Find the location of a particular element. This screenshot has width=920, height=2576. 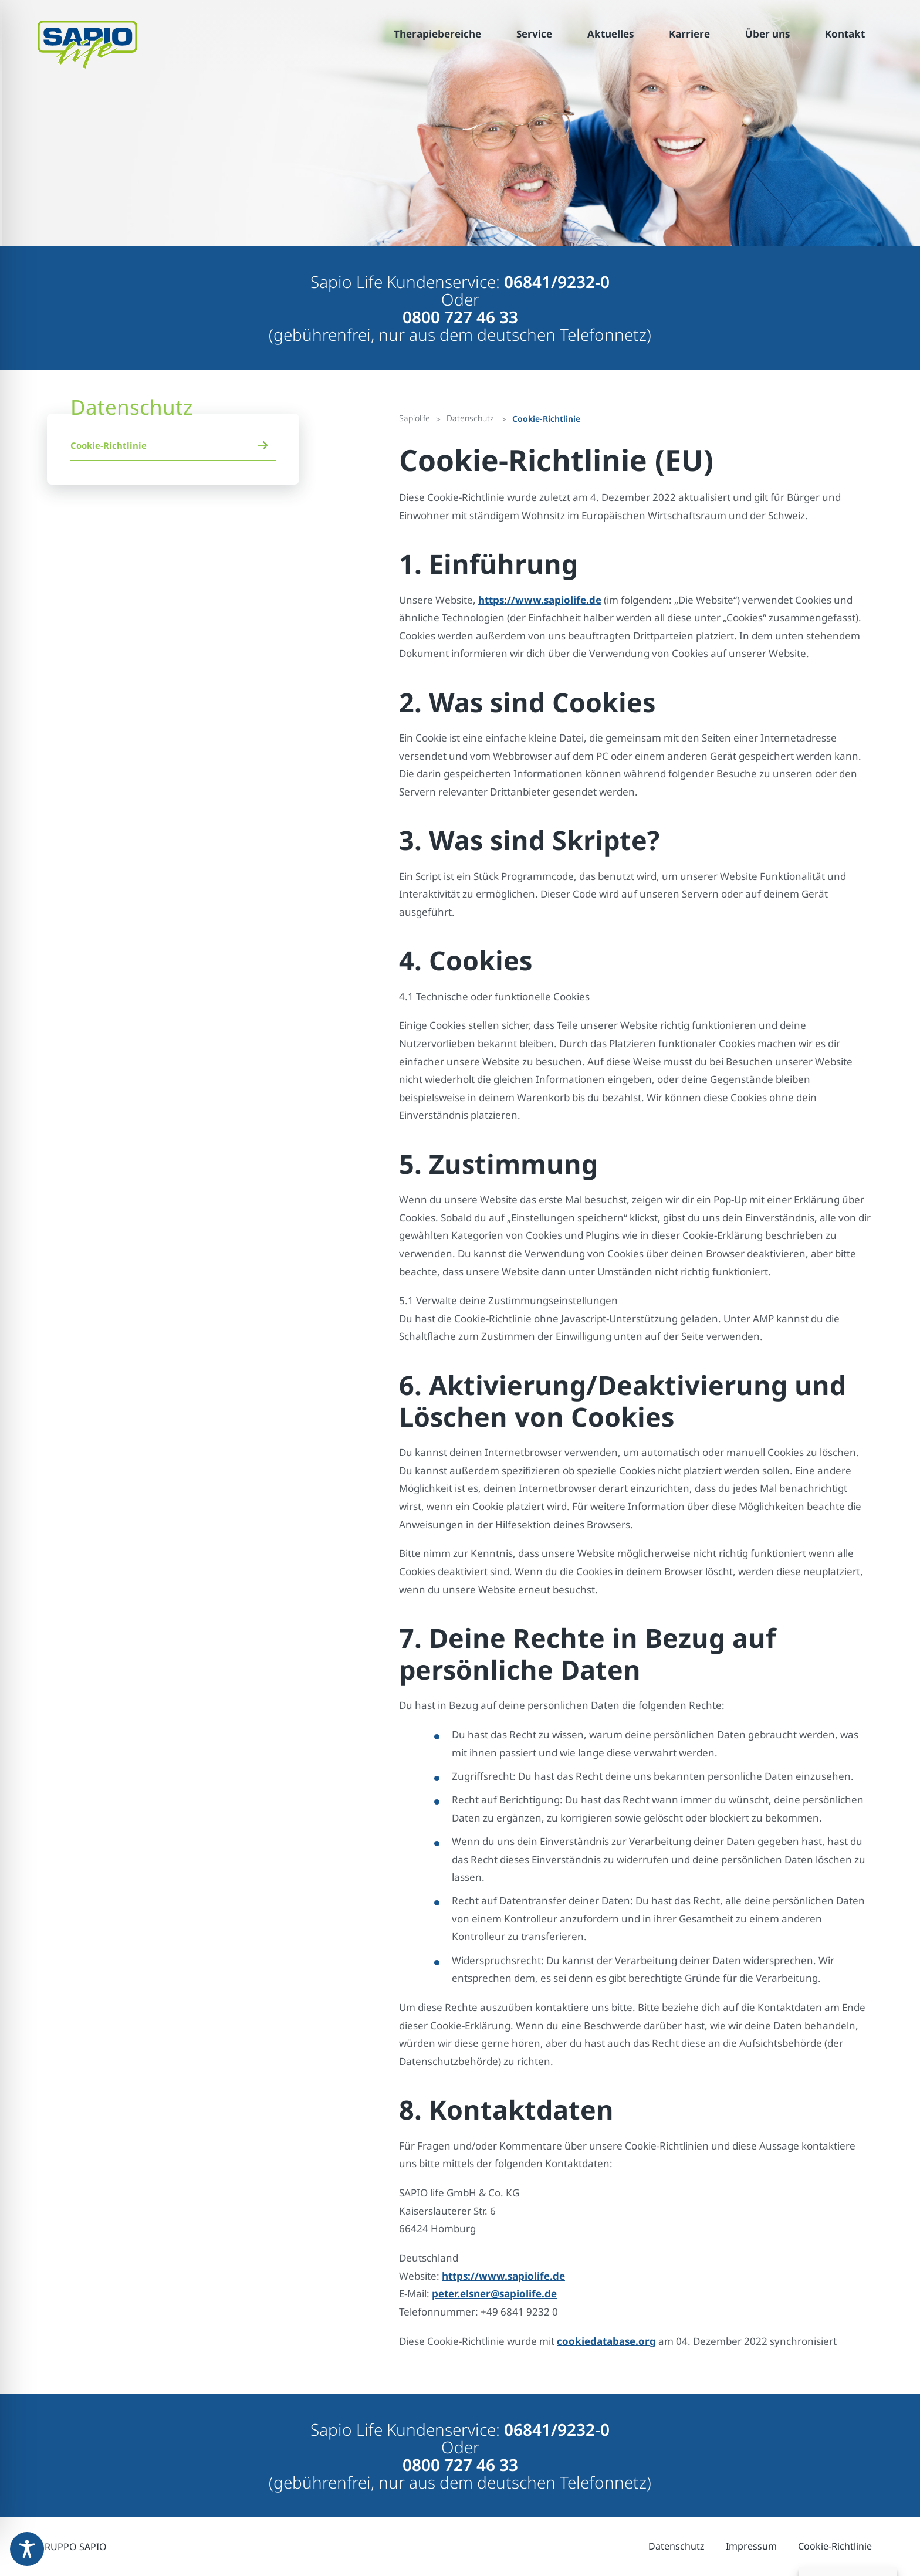

Kontakt is located at coordinates (845, 33).